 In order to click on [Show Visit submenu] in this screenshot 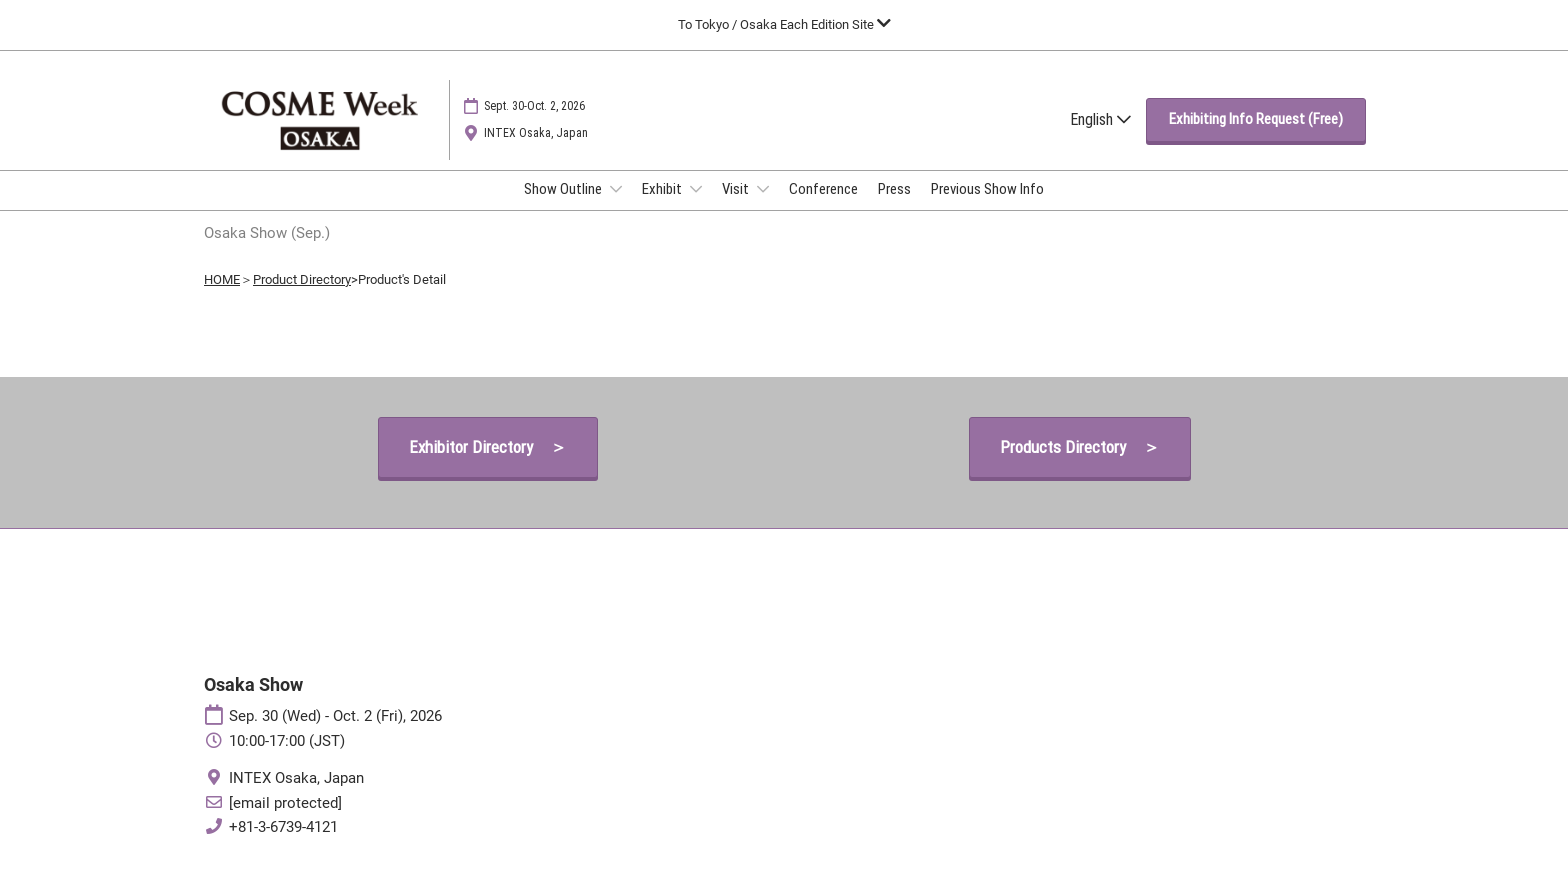, I will do `click(763, 189)`.